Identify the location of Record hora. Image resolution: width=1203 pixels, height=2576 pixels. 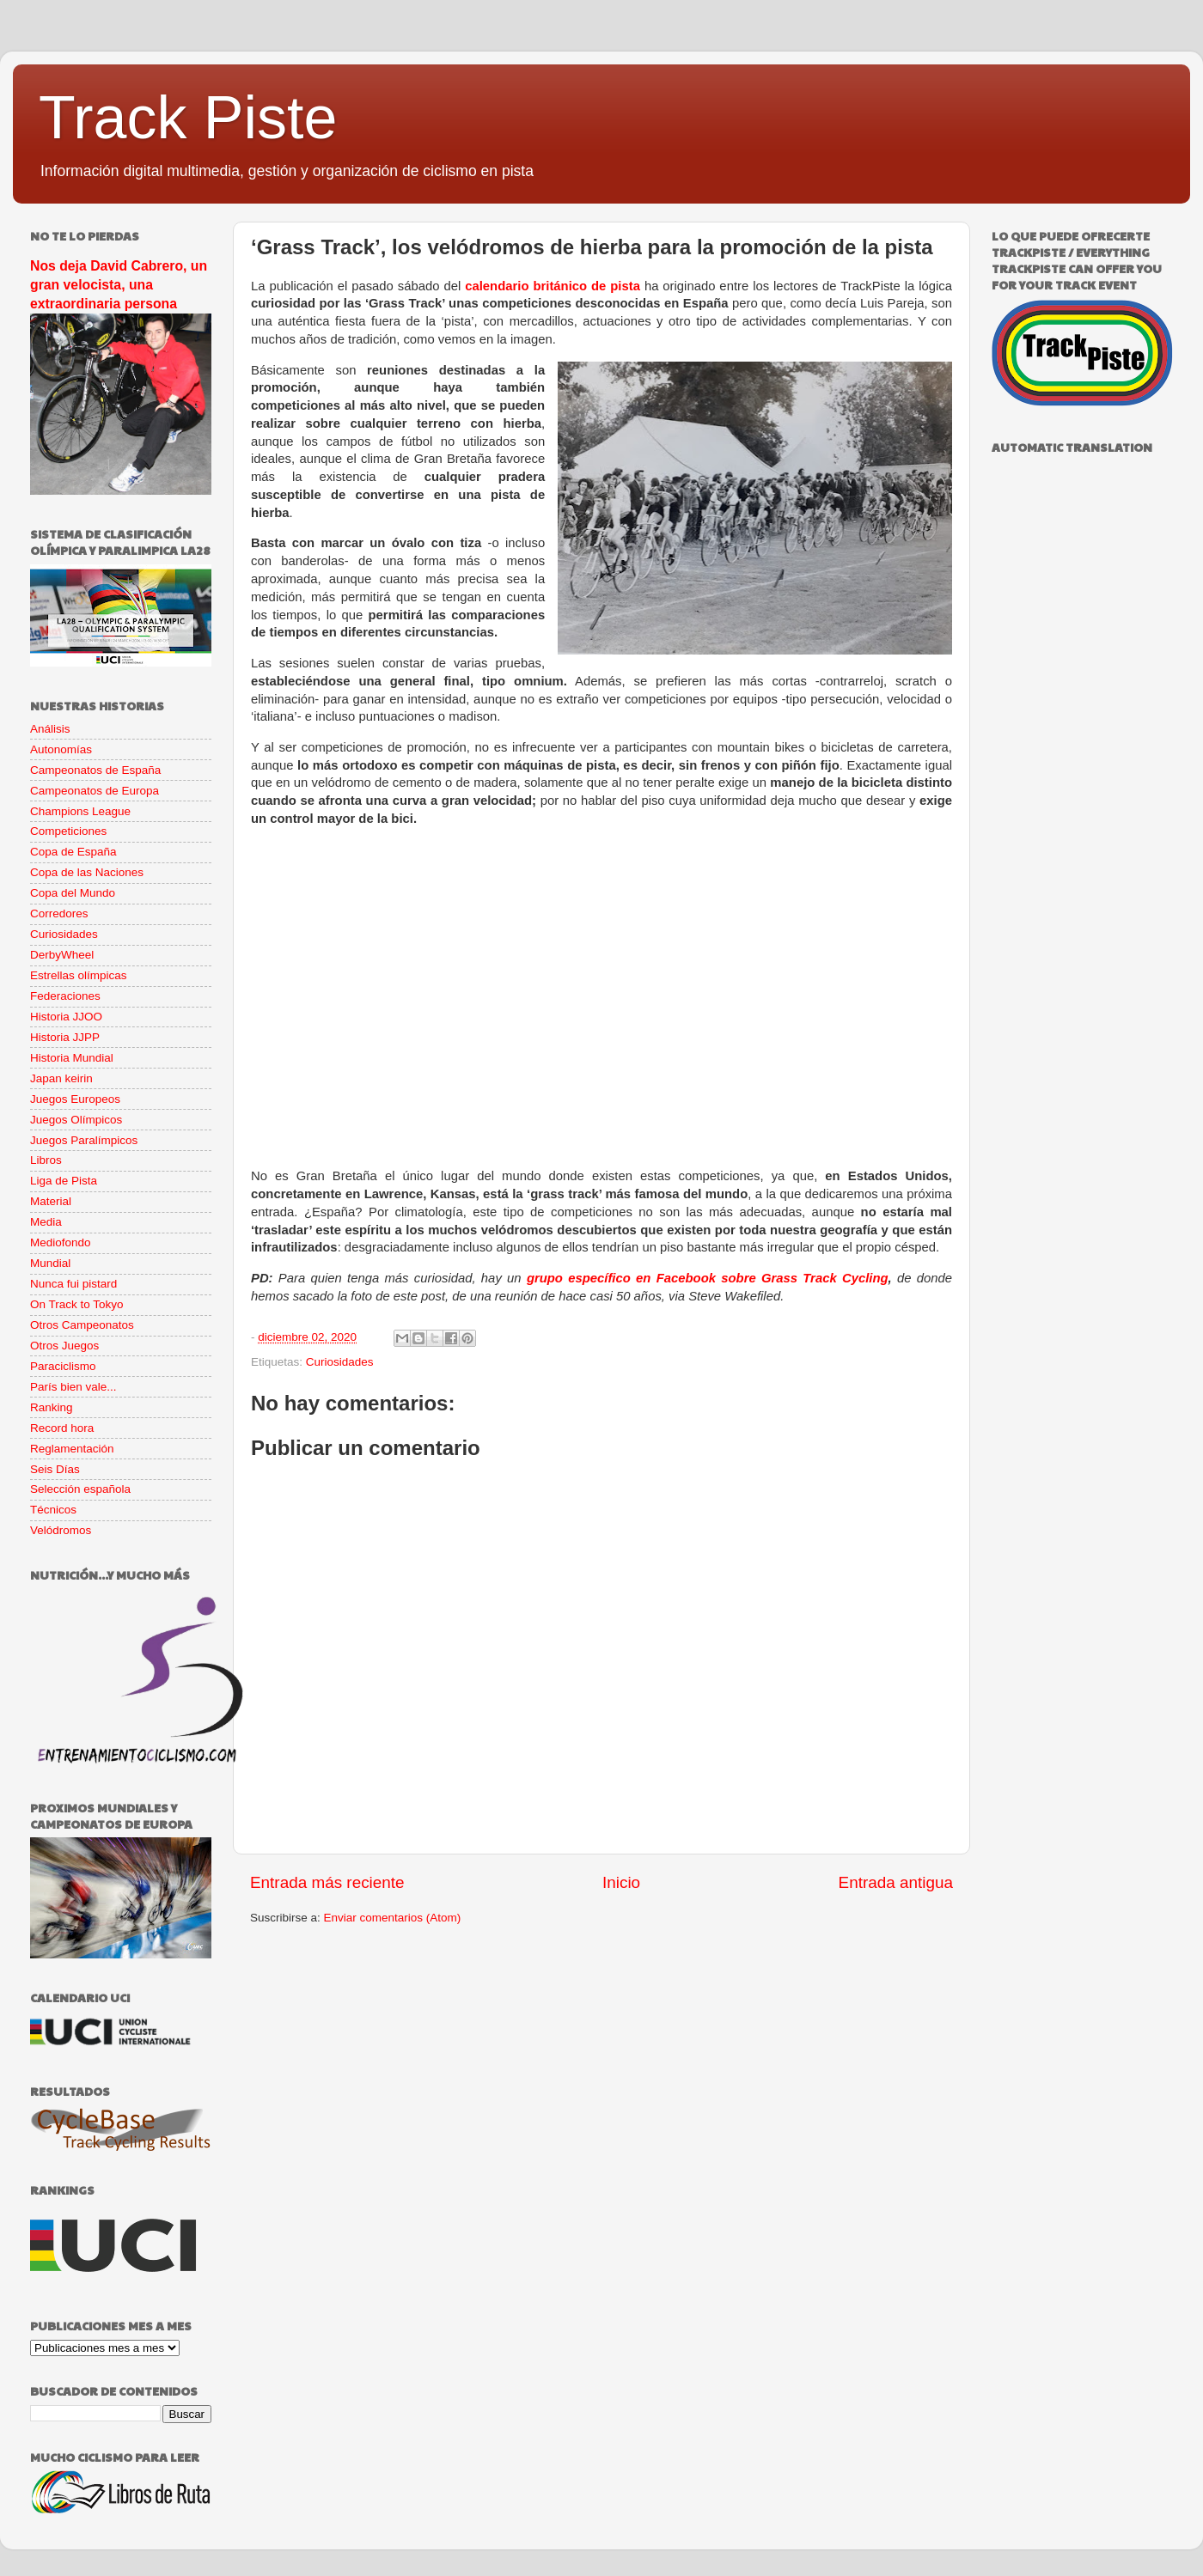
(62, 1428).